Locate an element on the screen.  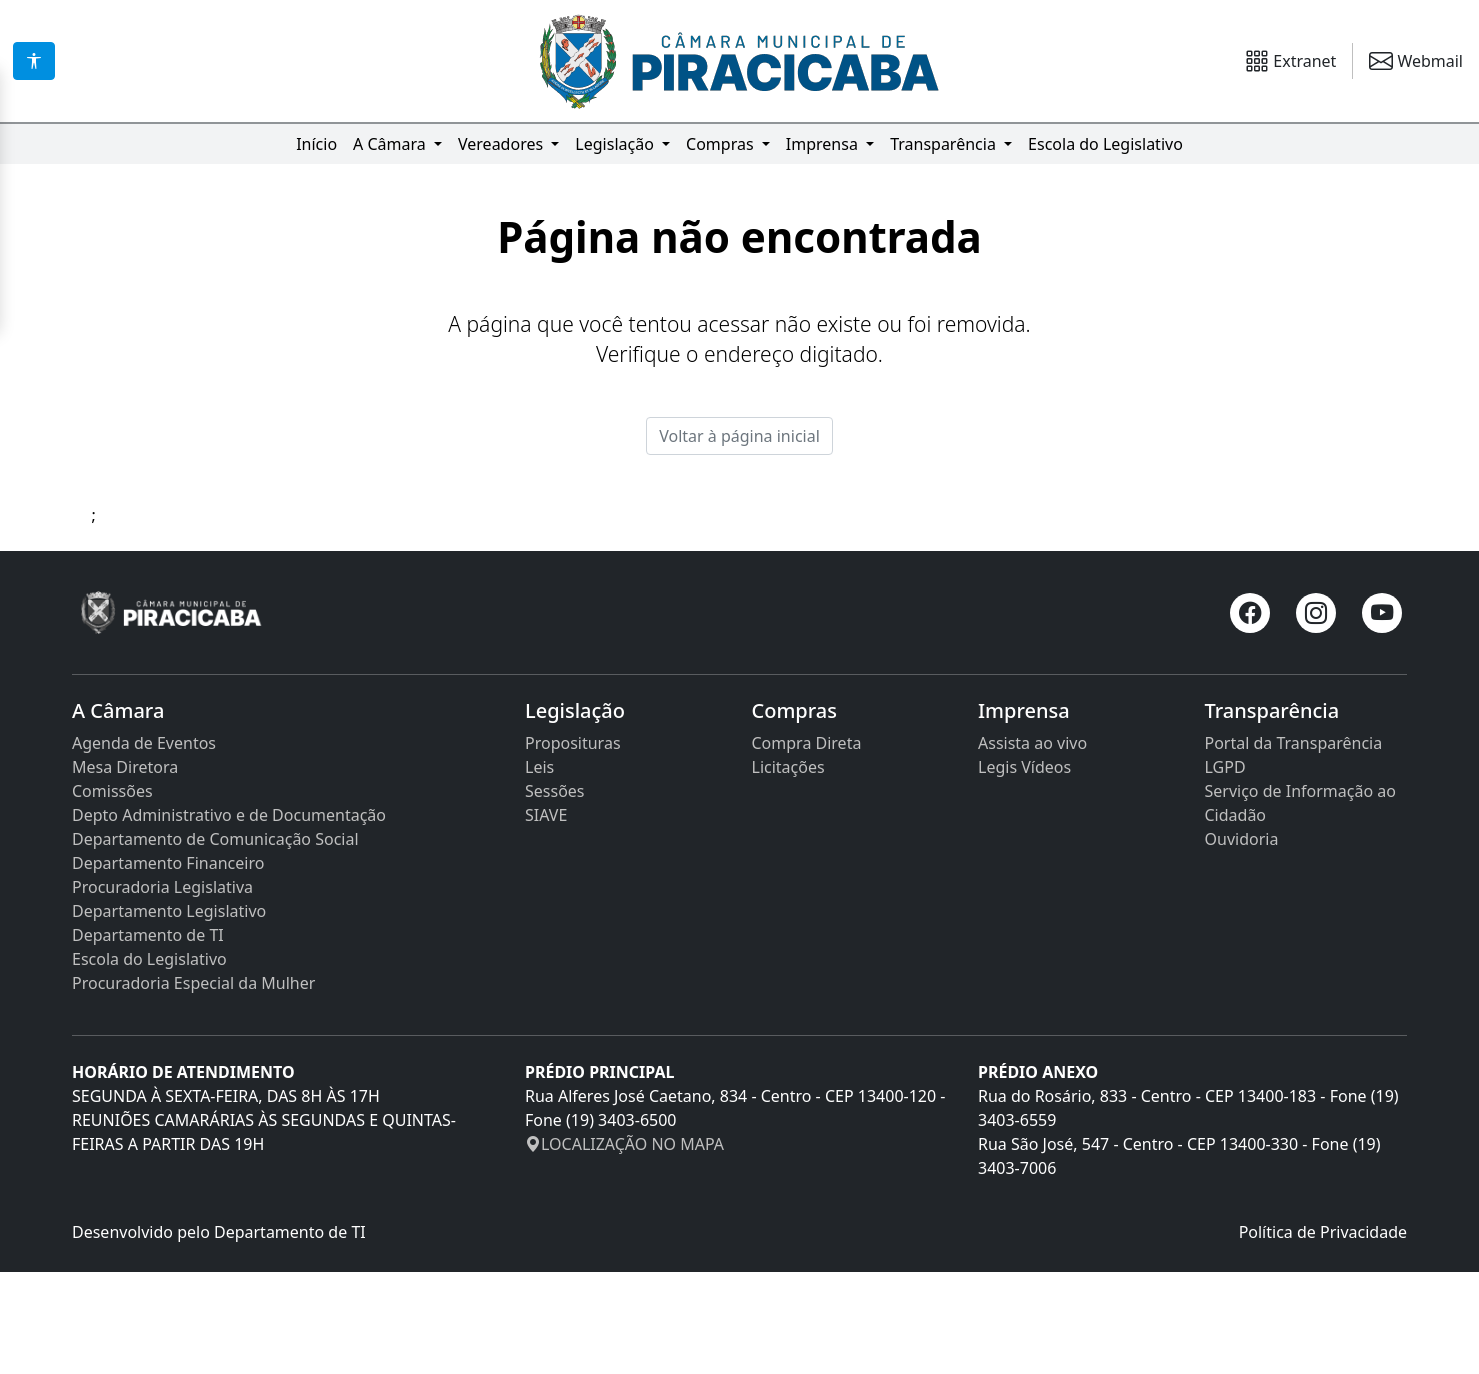
Vereadores is located at coordinates (502, 144).